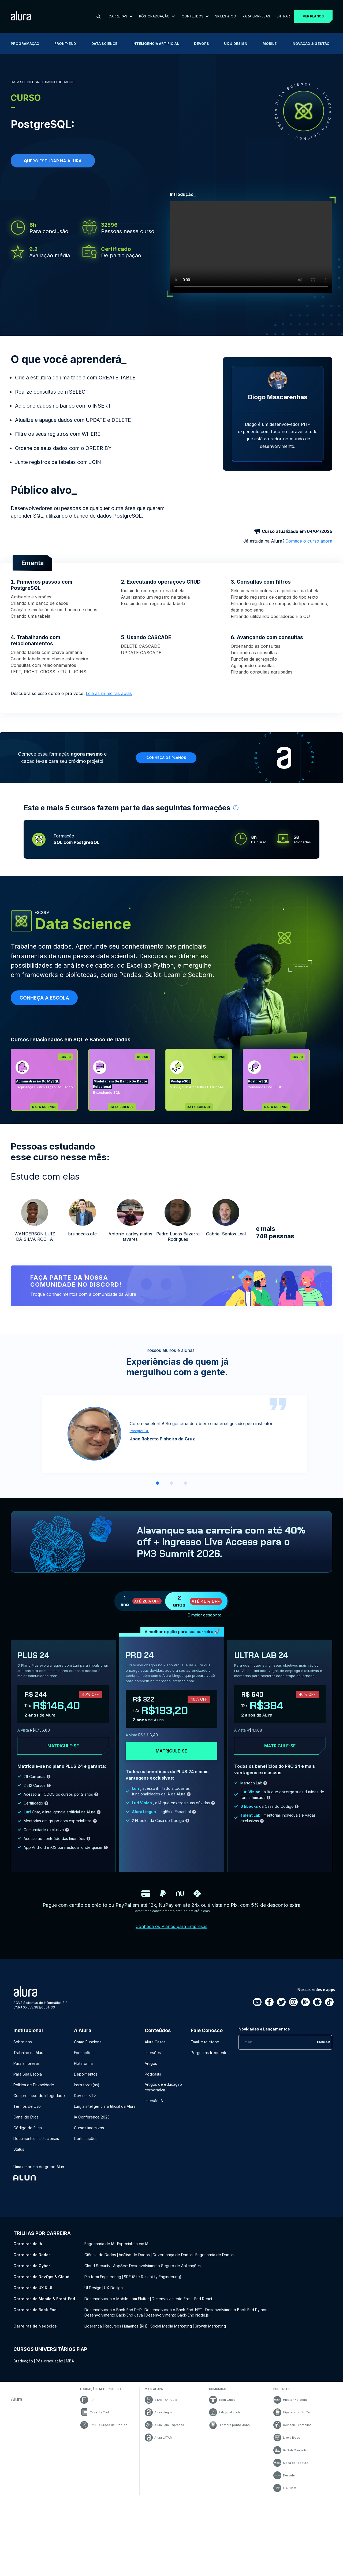 Image resolution: width=343 pixels, height=2576 pixels. What do you see at coordinates (236, 2309) in the screenshot?
I see `Desenvolvimento Back-End Python [Desenvolvimento Back-End Python - Curso de Back-End]` at bounding box center [236, 2309].